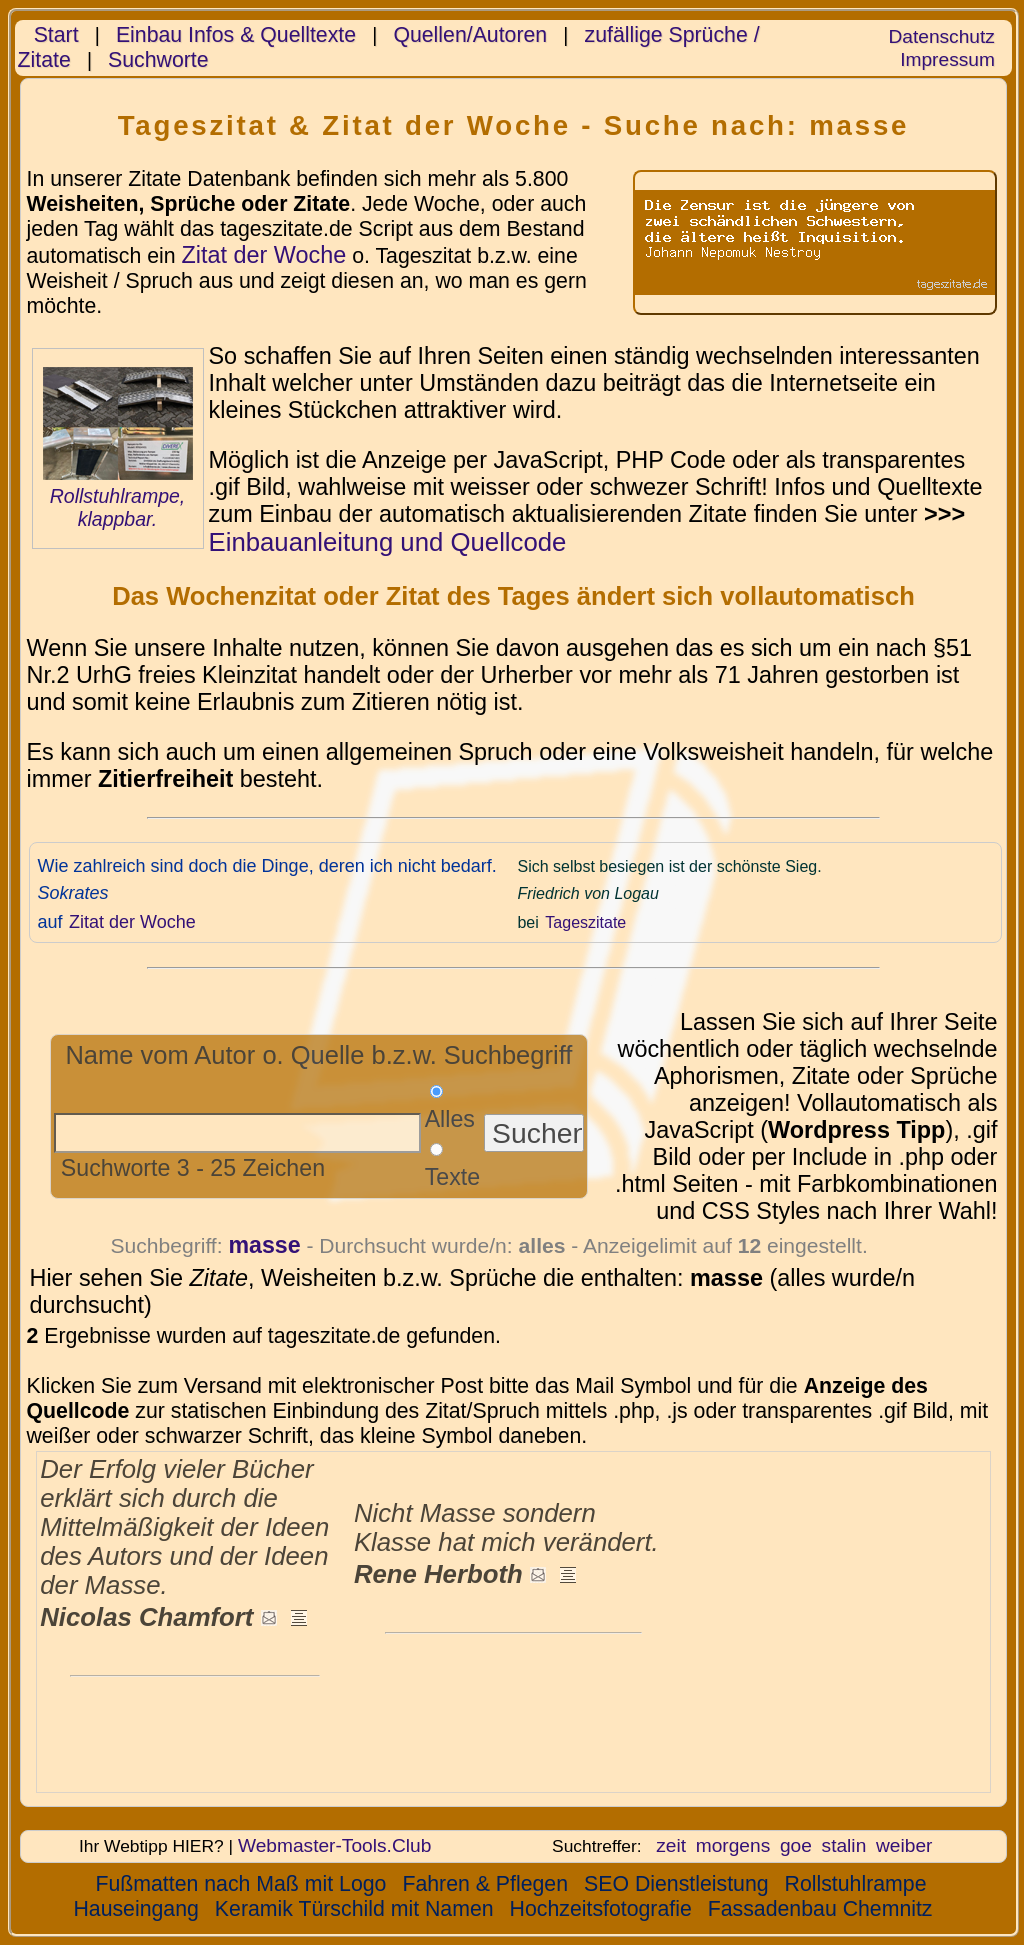 The image size is (1024, 1945). Describe the element at coordinates (671, 1845) in the screenshot. I see `zeit` at that location.